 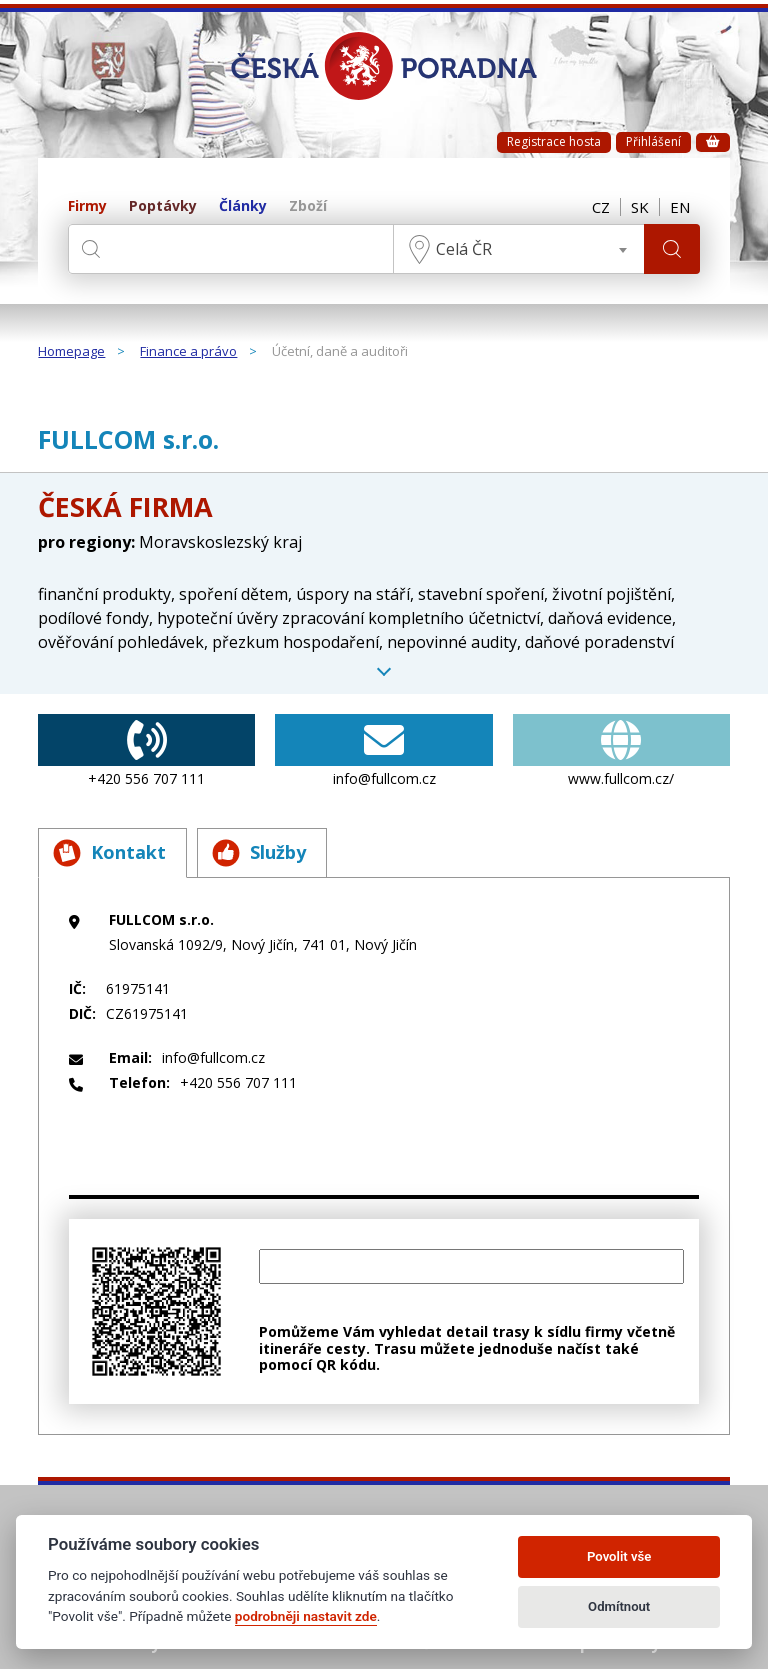 What do you see at coordinates (71, 352) in the screenshot?
I see `Homepage` at bounding box center [71, 352].